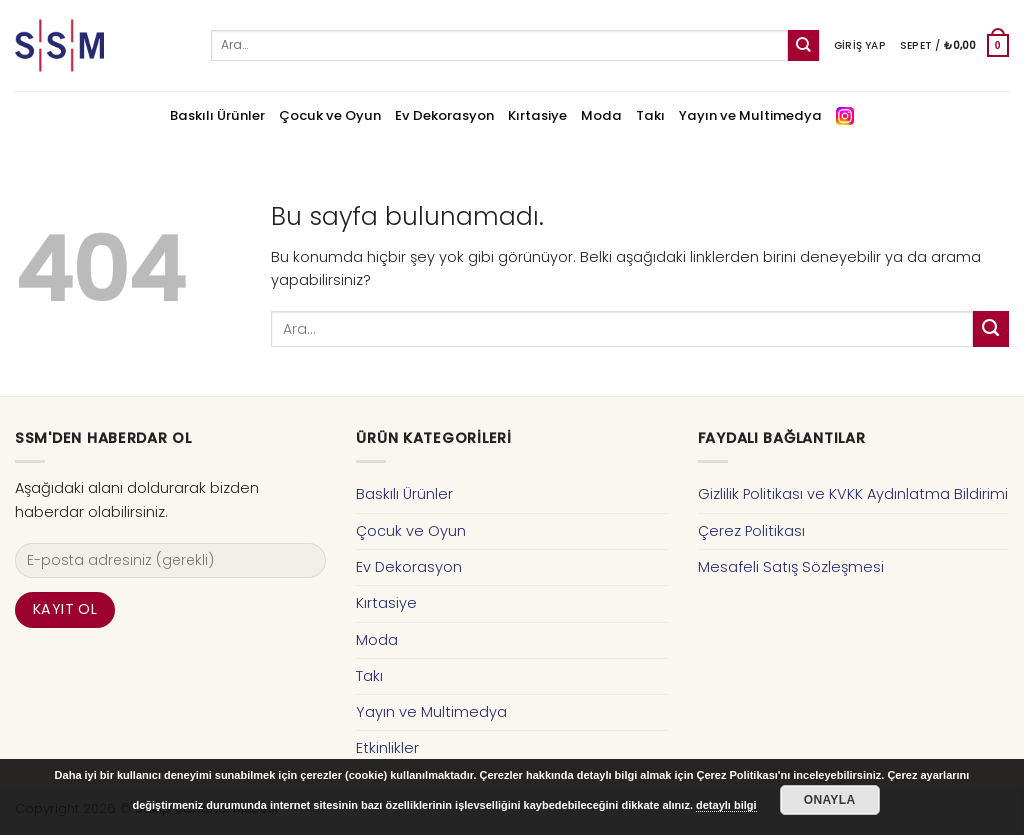  What do you see at coordinates (853, 494) in the screenshot?
I see `Gizlilik Politikası ve KVKK Aydınlatma Bildirimi` at bounding box center [853, 494].